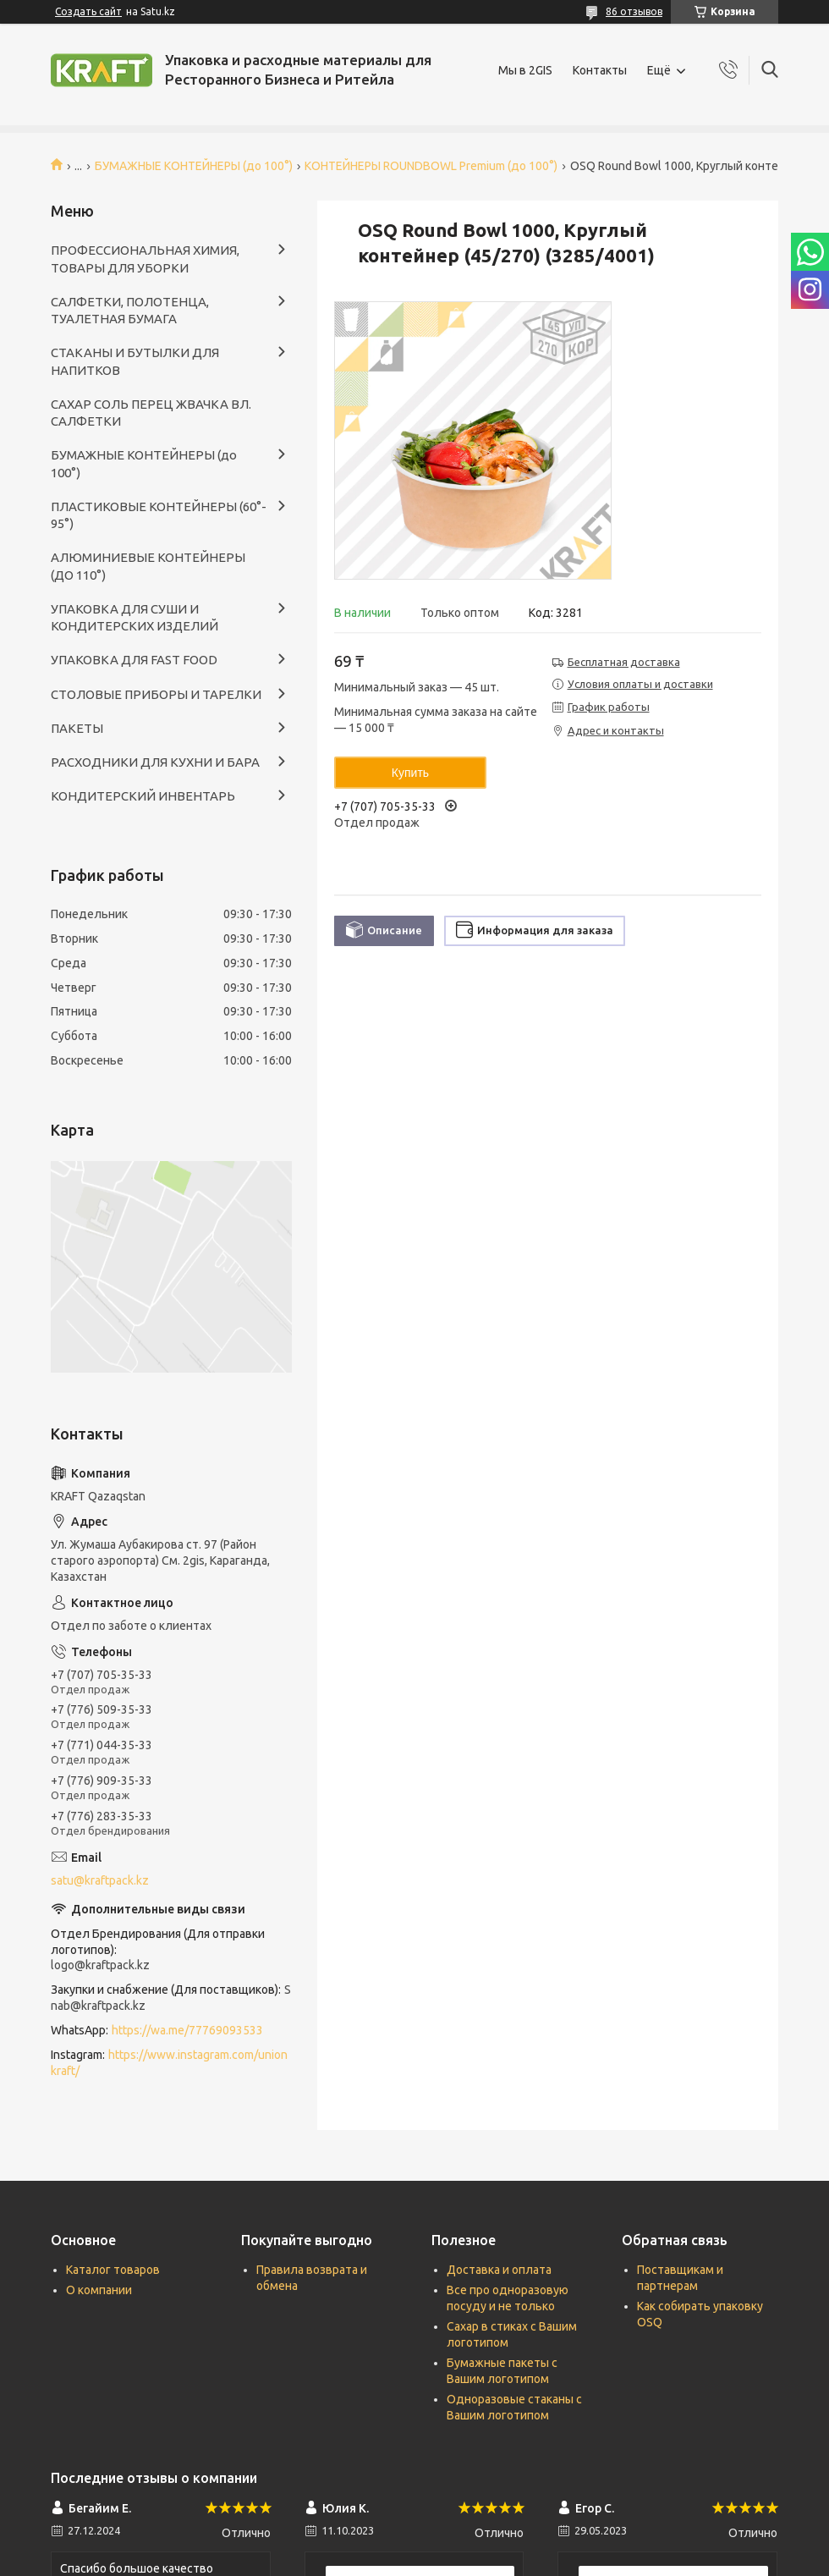 This screenshot has width=829, height=2576. I want to click on Купить, so click(410, 772).